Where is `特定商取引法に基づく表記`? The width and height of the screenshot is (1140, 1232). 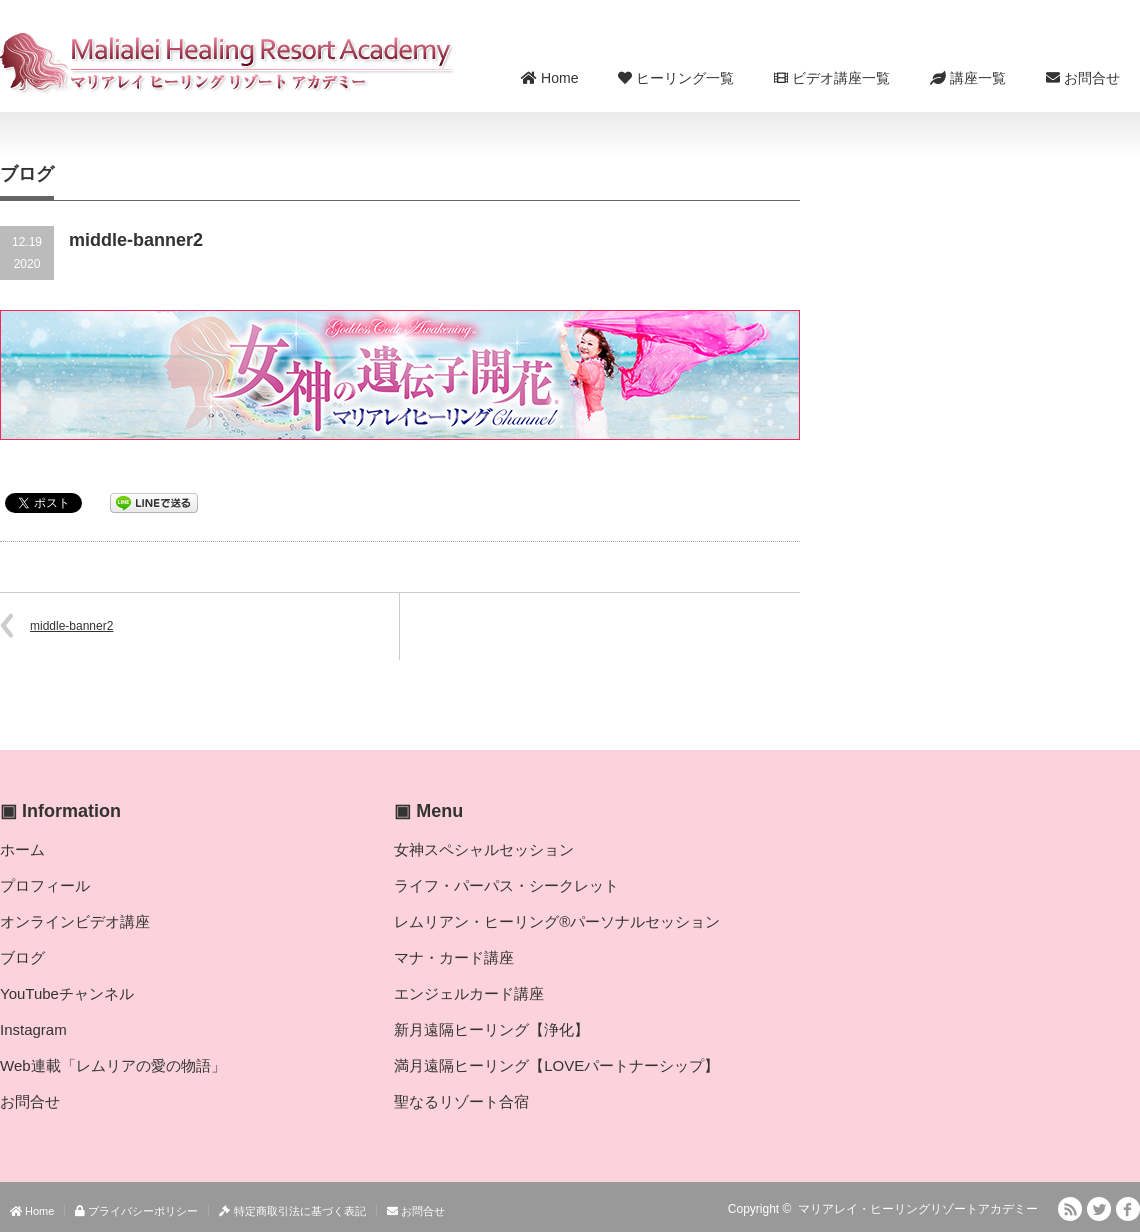
特定商取引法に基づく表記 is located at coordinates (292, 1211).